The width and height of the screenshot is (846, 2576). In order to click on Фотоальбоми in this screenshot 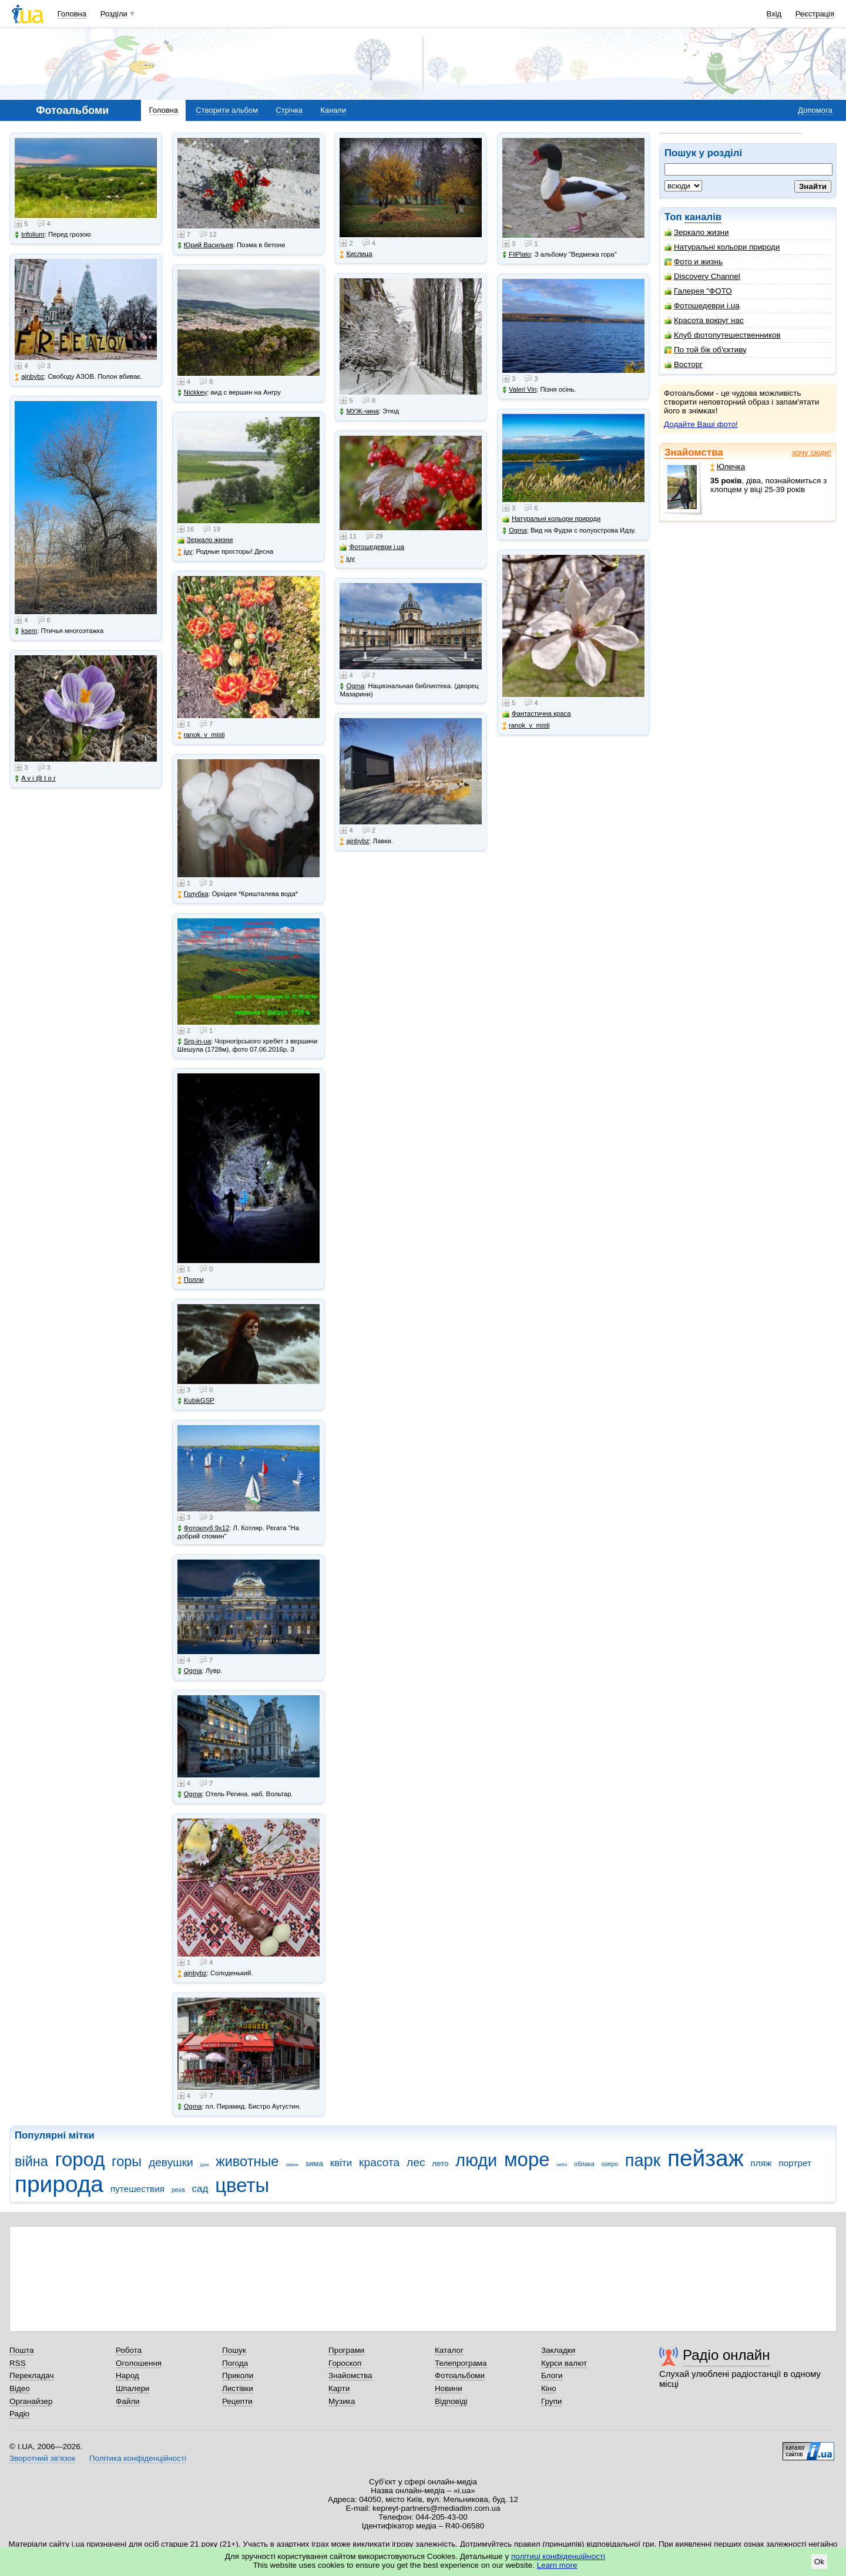, I will do `click(460, 2375)`.